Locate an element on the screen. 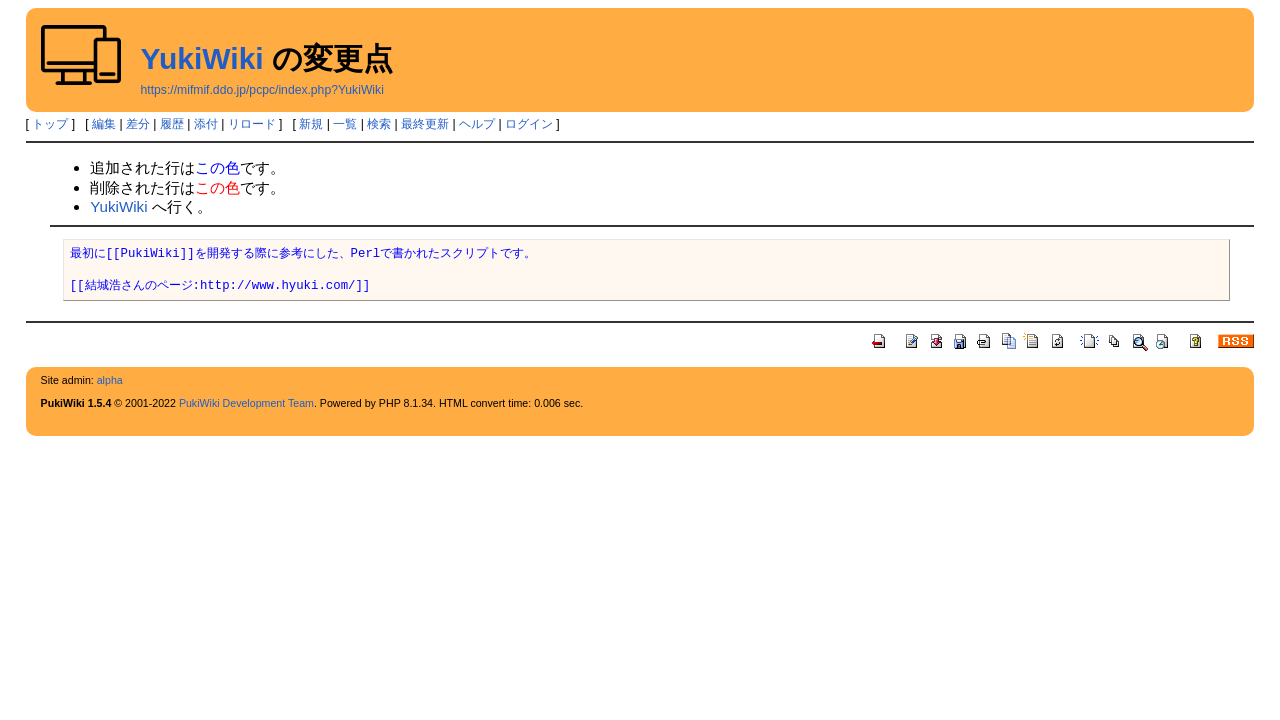  PukiWiki Development Team is located at coordinates (246, 403).